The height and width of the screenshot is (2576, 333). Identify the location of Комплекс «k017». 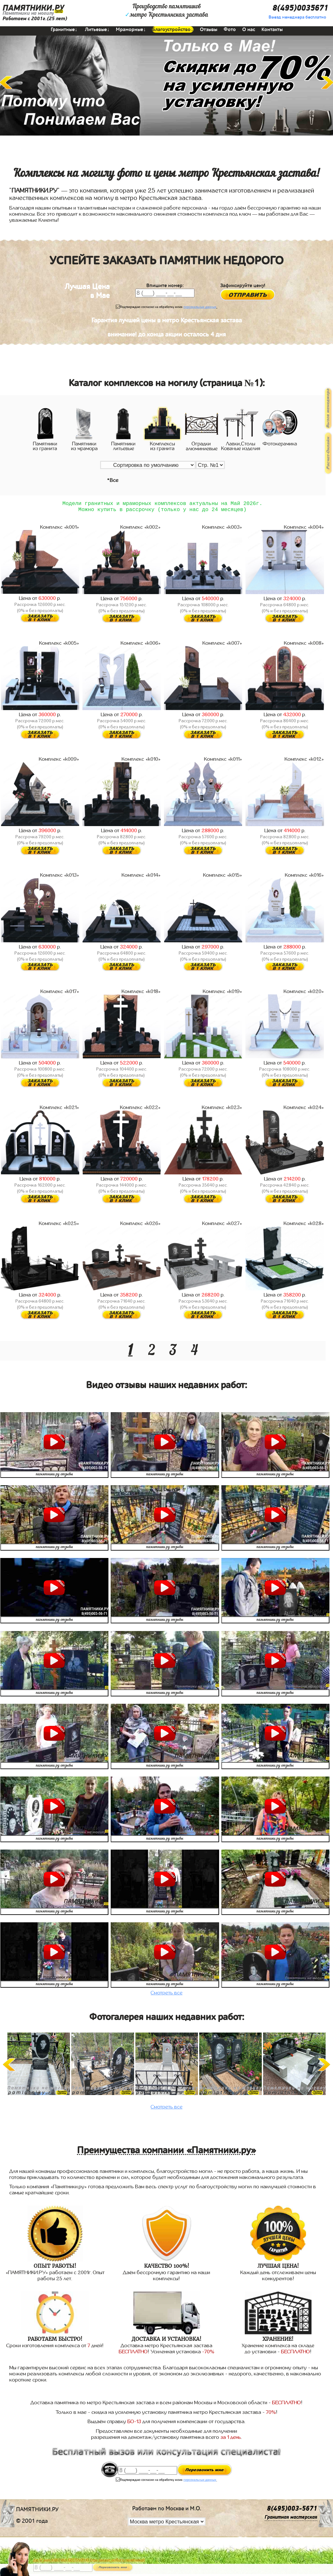
(59, 994).